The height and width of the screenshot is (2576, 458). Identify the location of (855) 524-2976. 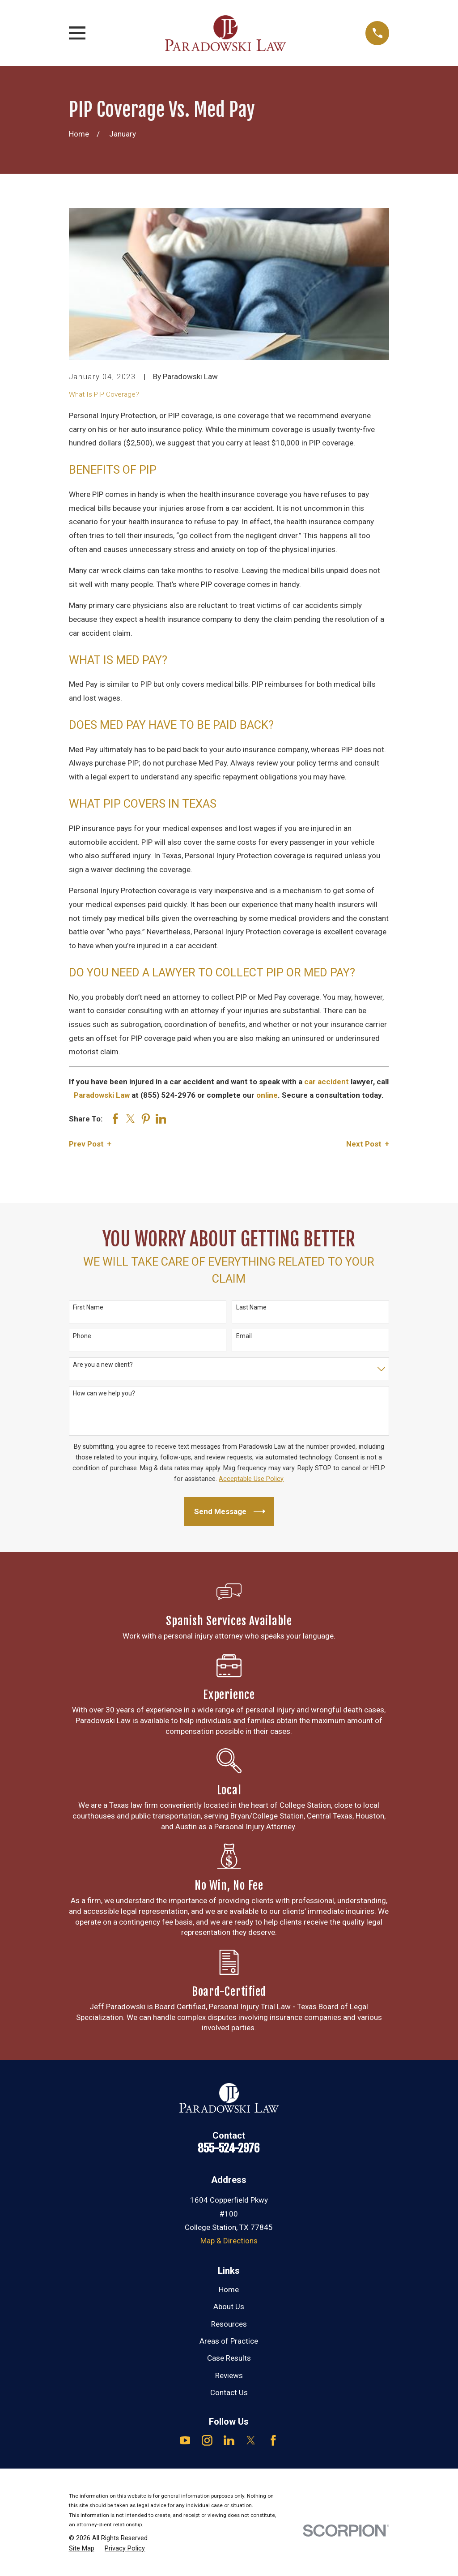
(167, 1095).